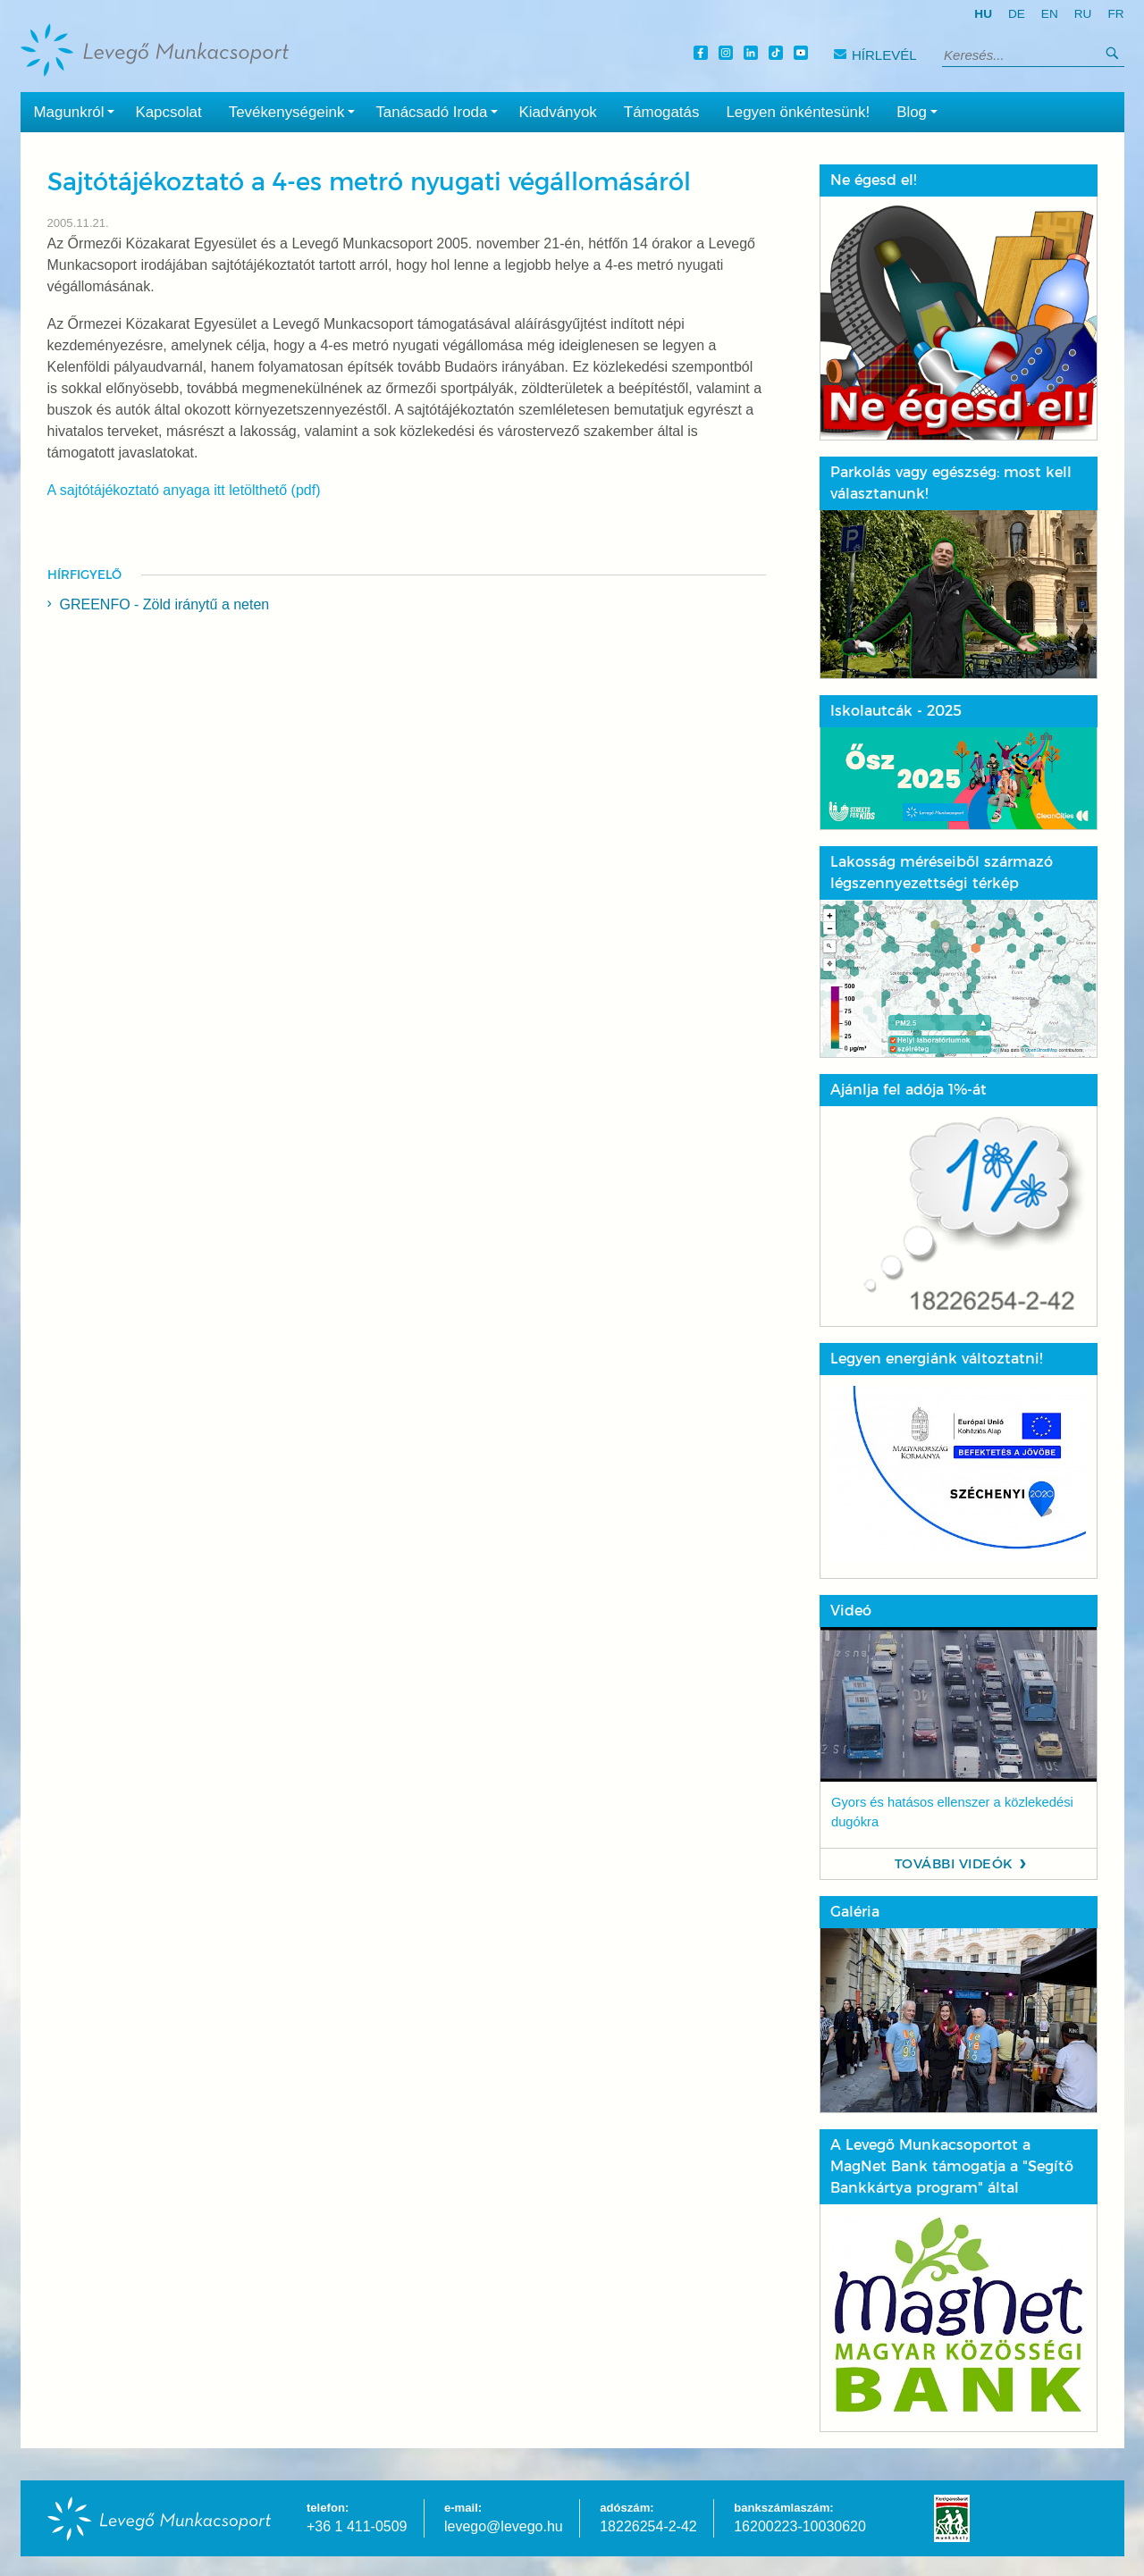  I want to click on A sajtótájékoztató anyaga itt letölthető (pdf), so click(184, 490).